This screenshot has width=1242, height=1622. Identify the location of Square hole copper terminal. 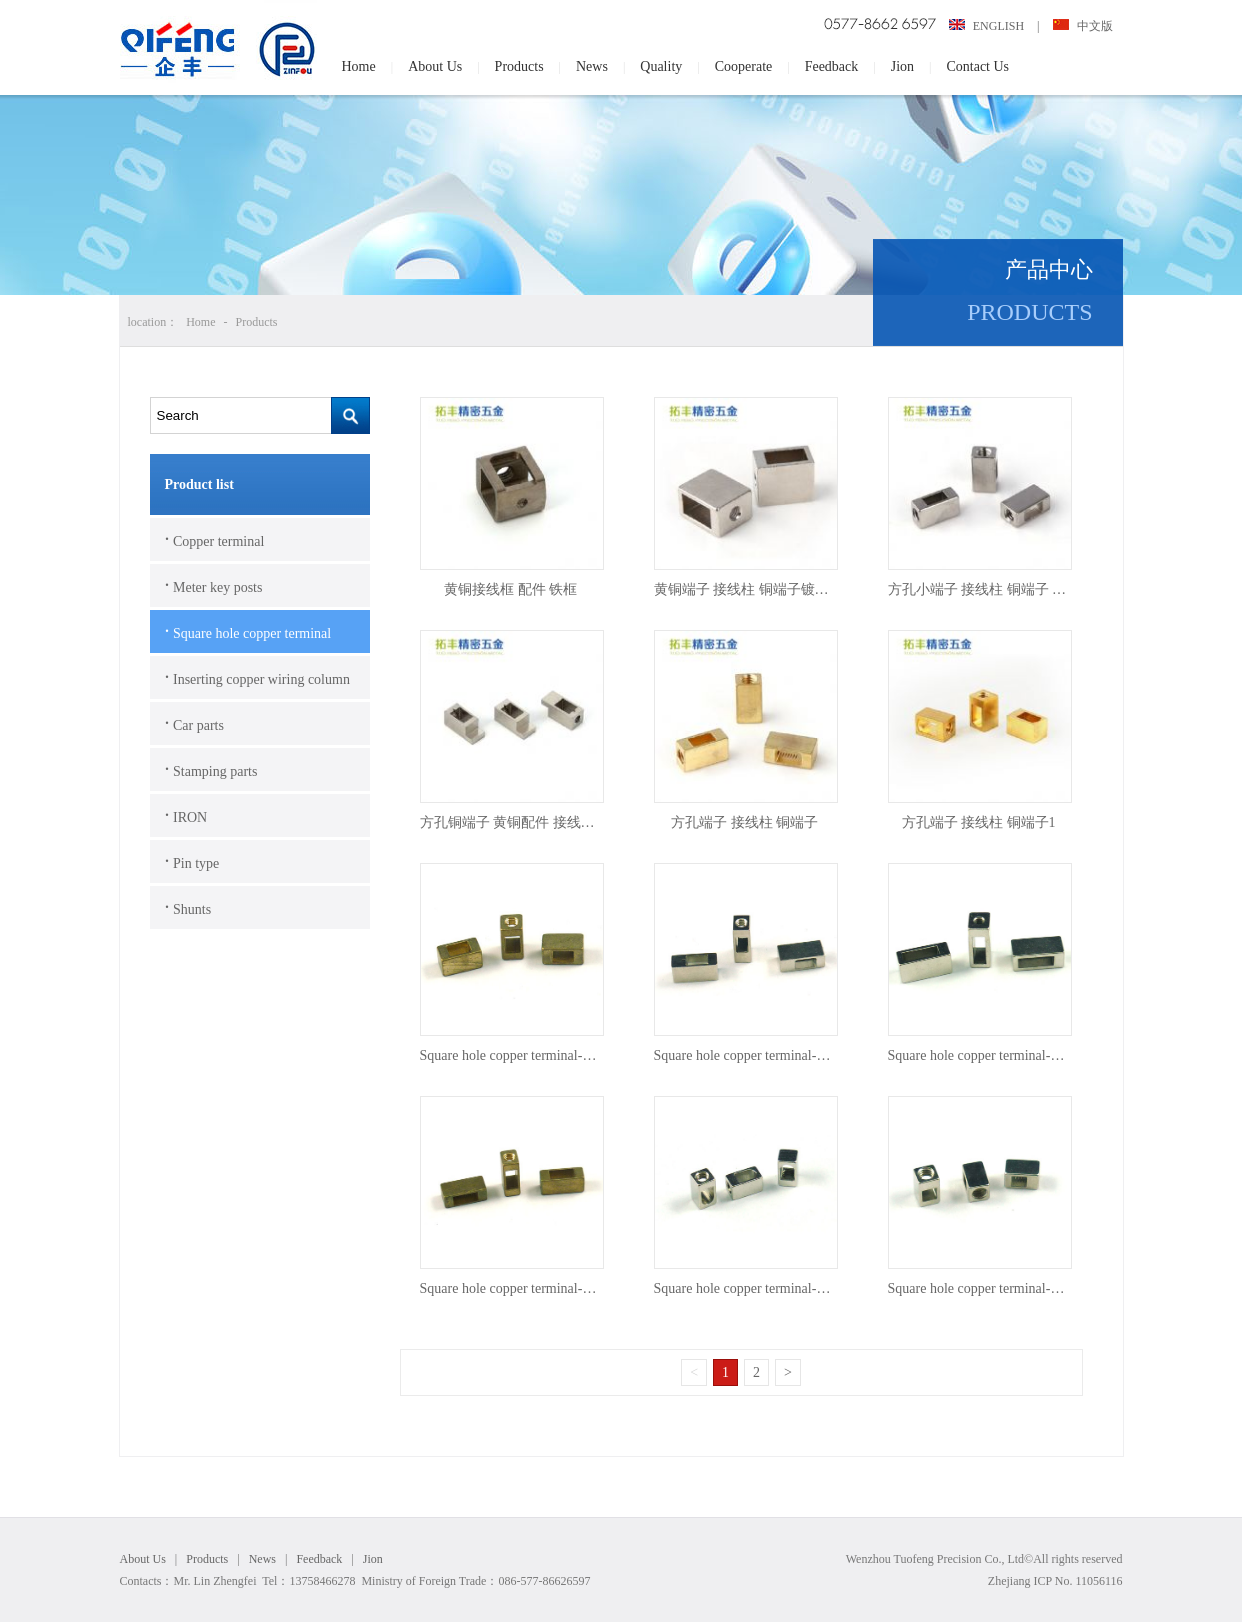
(248, 631).